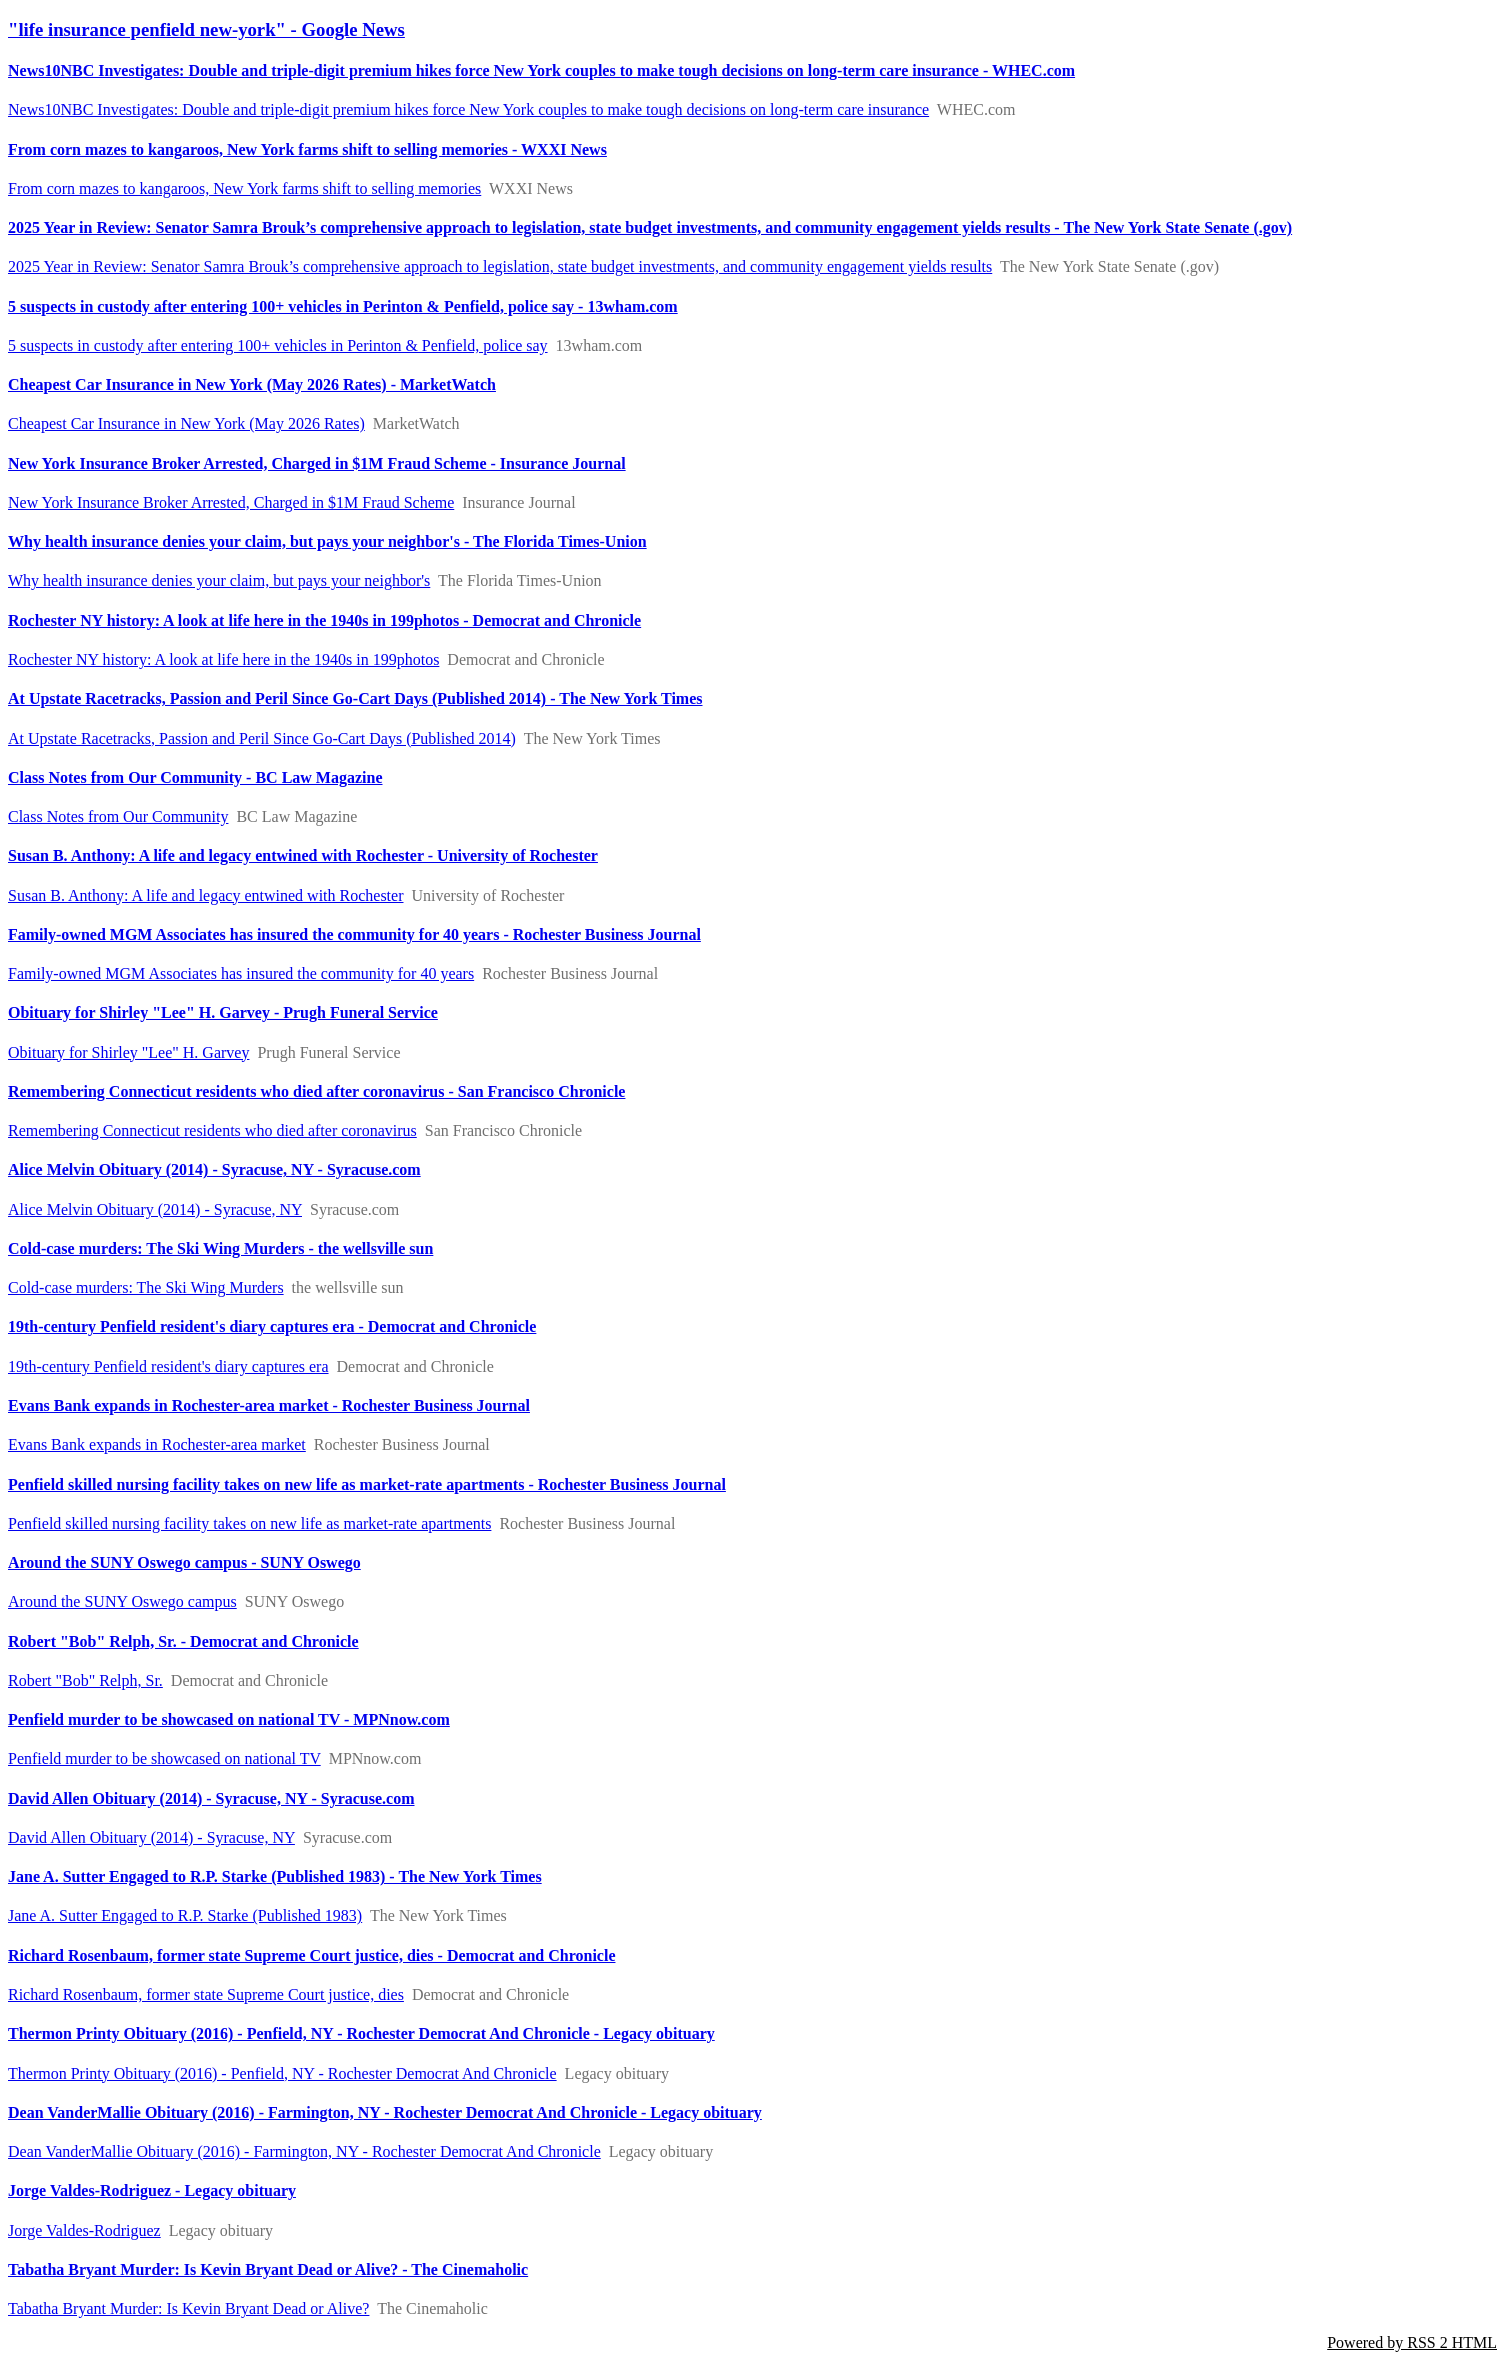  I want to click on Dean VanderMallie Obituary (2016) - Farmington, NY - Rochester Democrat And Chronicle, so click(304, 2151).